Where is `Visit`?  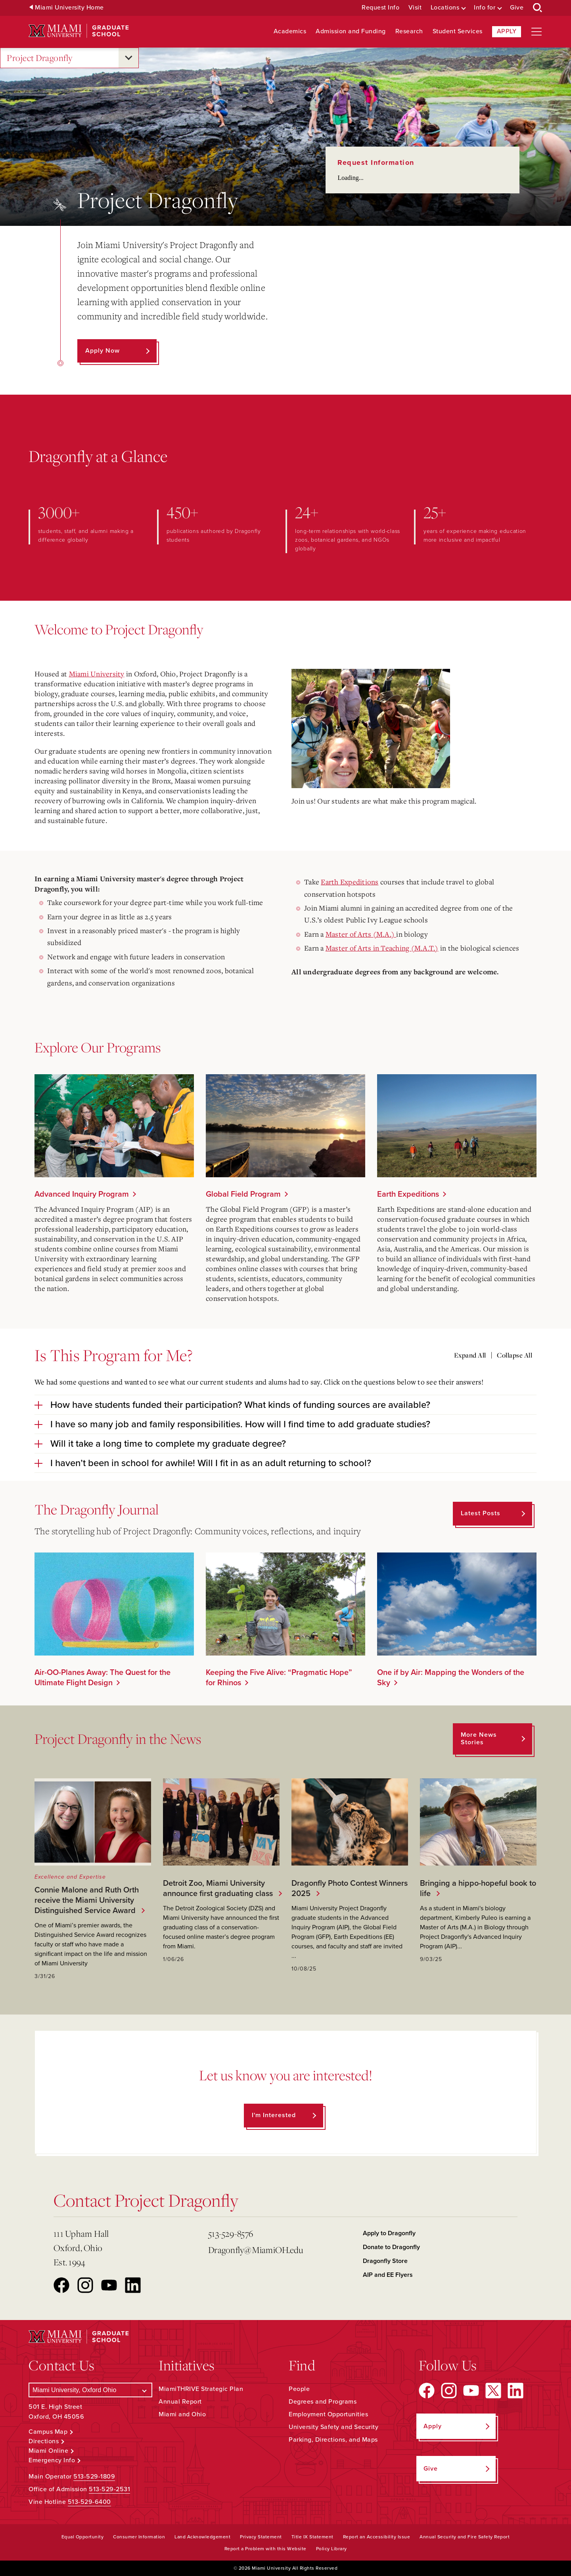 Visit is located at coordinates (415, 7).